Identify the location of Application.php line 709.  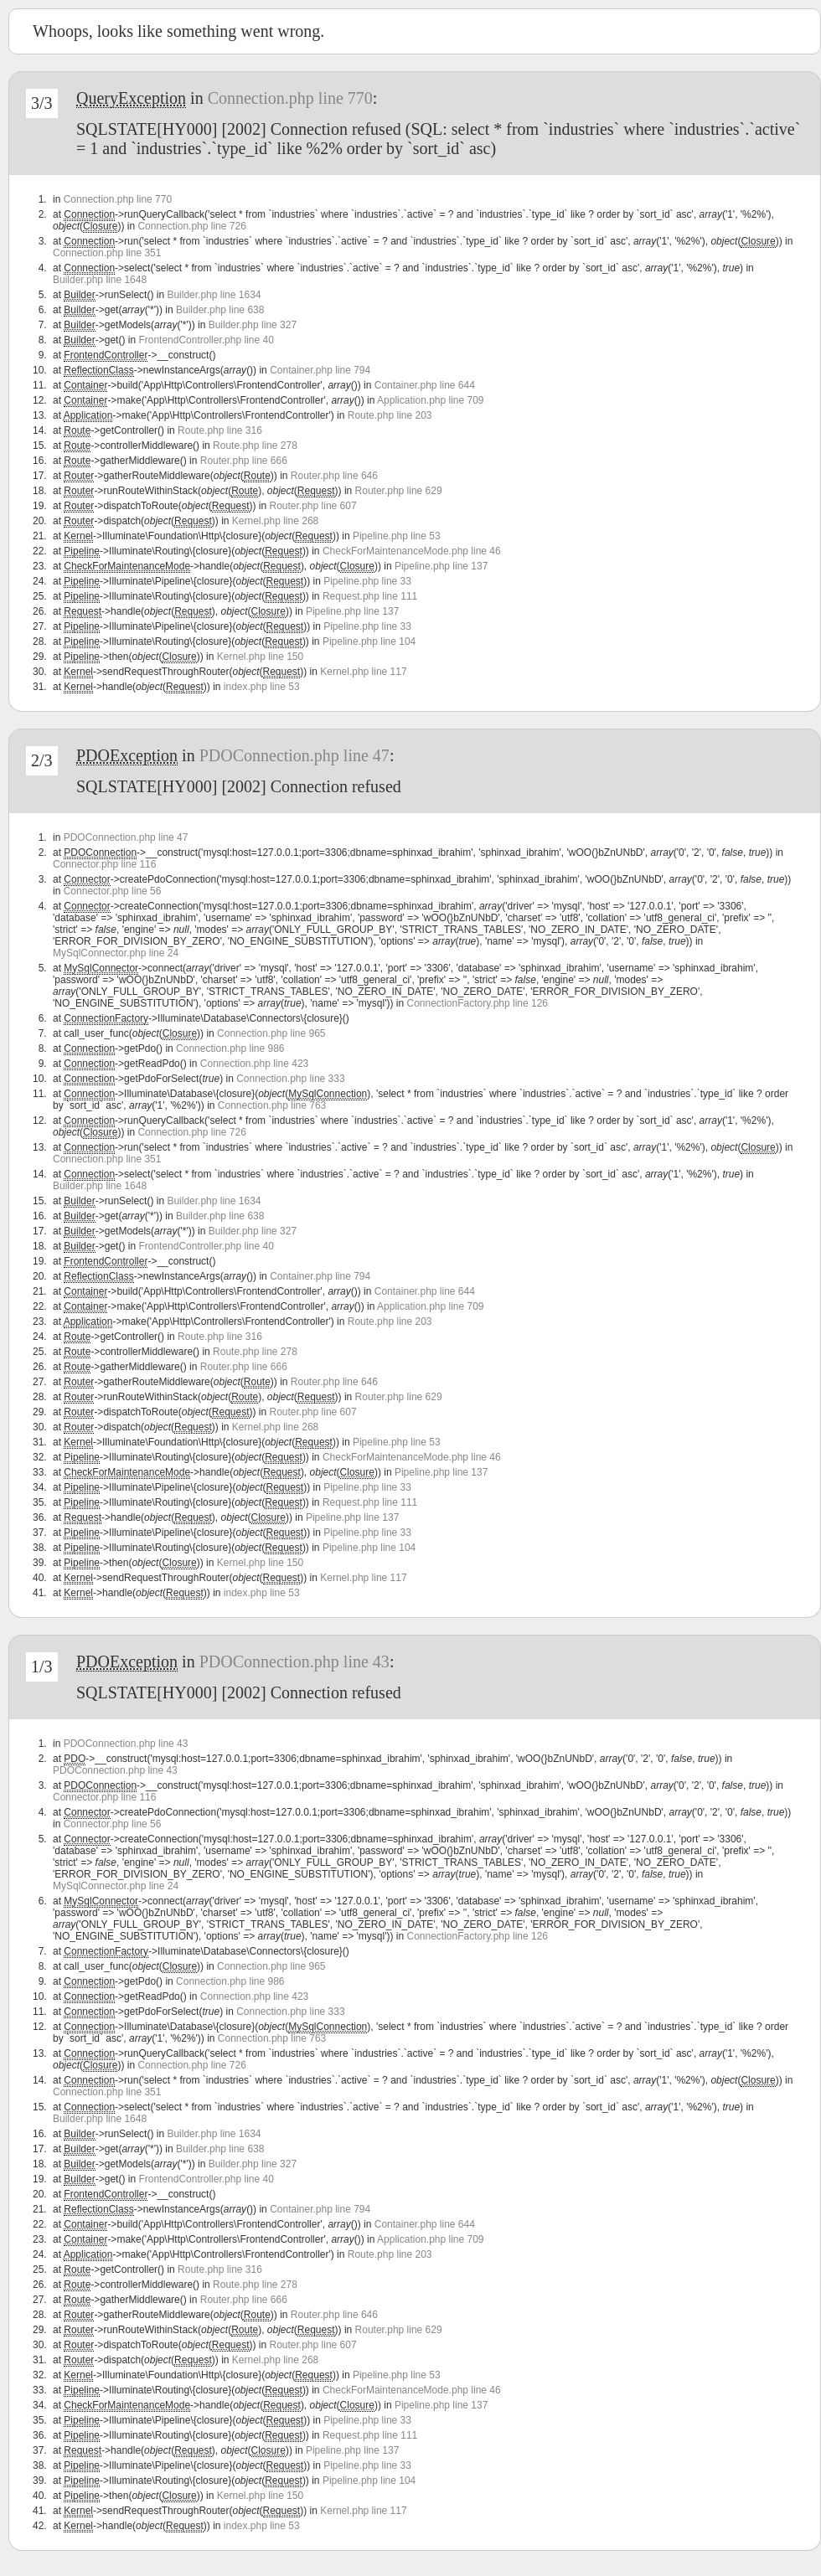
(430, 400).